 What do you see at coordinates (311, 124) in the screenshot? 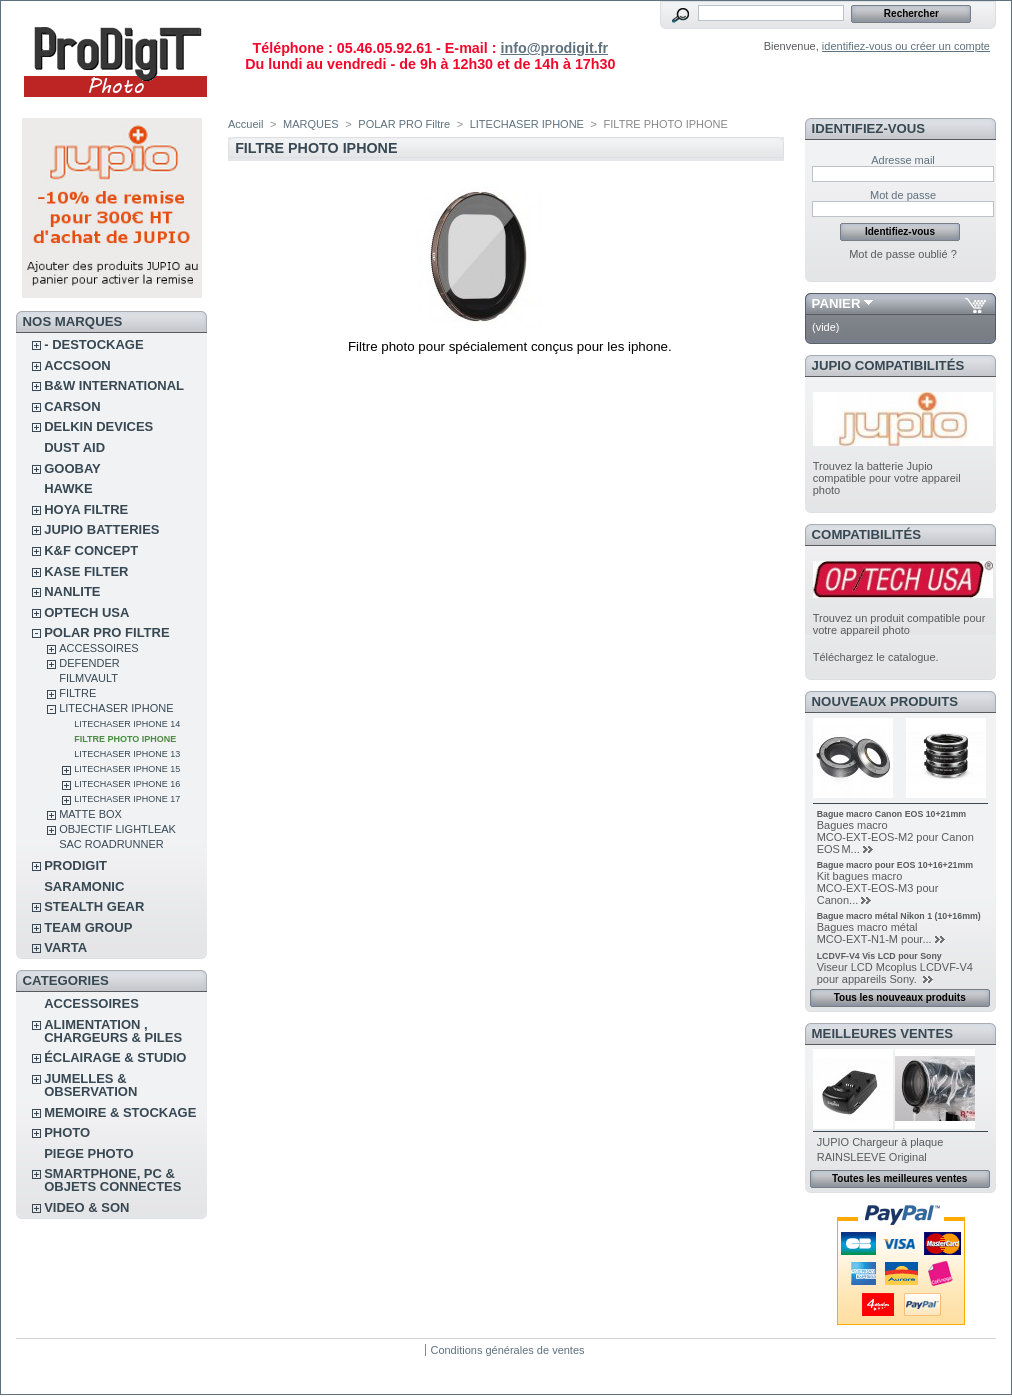
I see `MARQUES` at bounding box center [311, 124].